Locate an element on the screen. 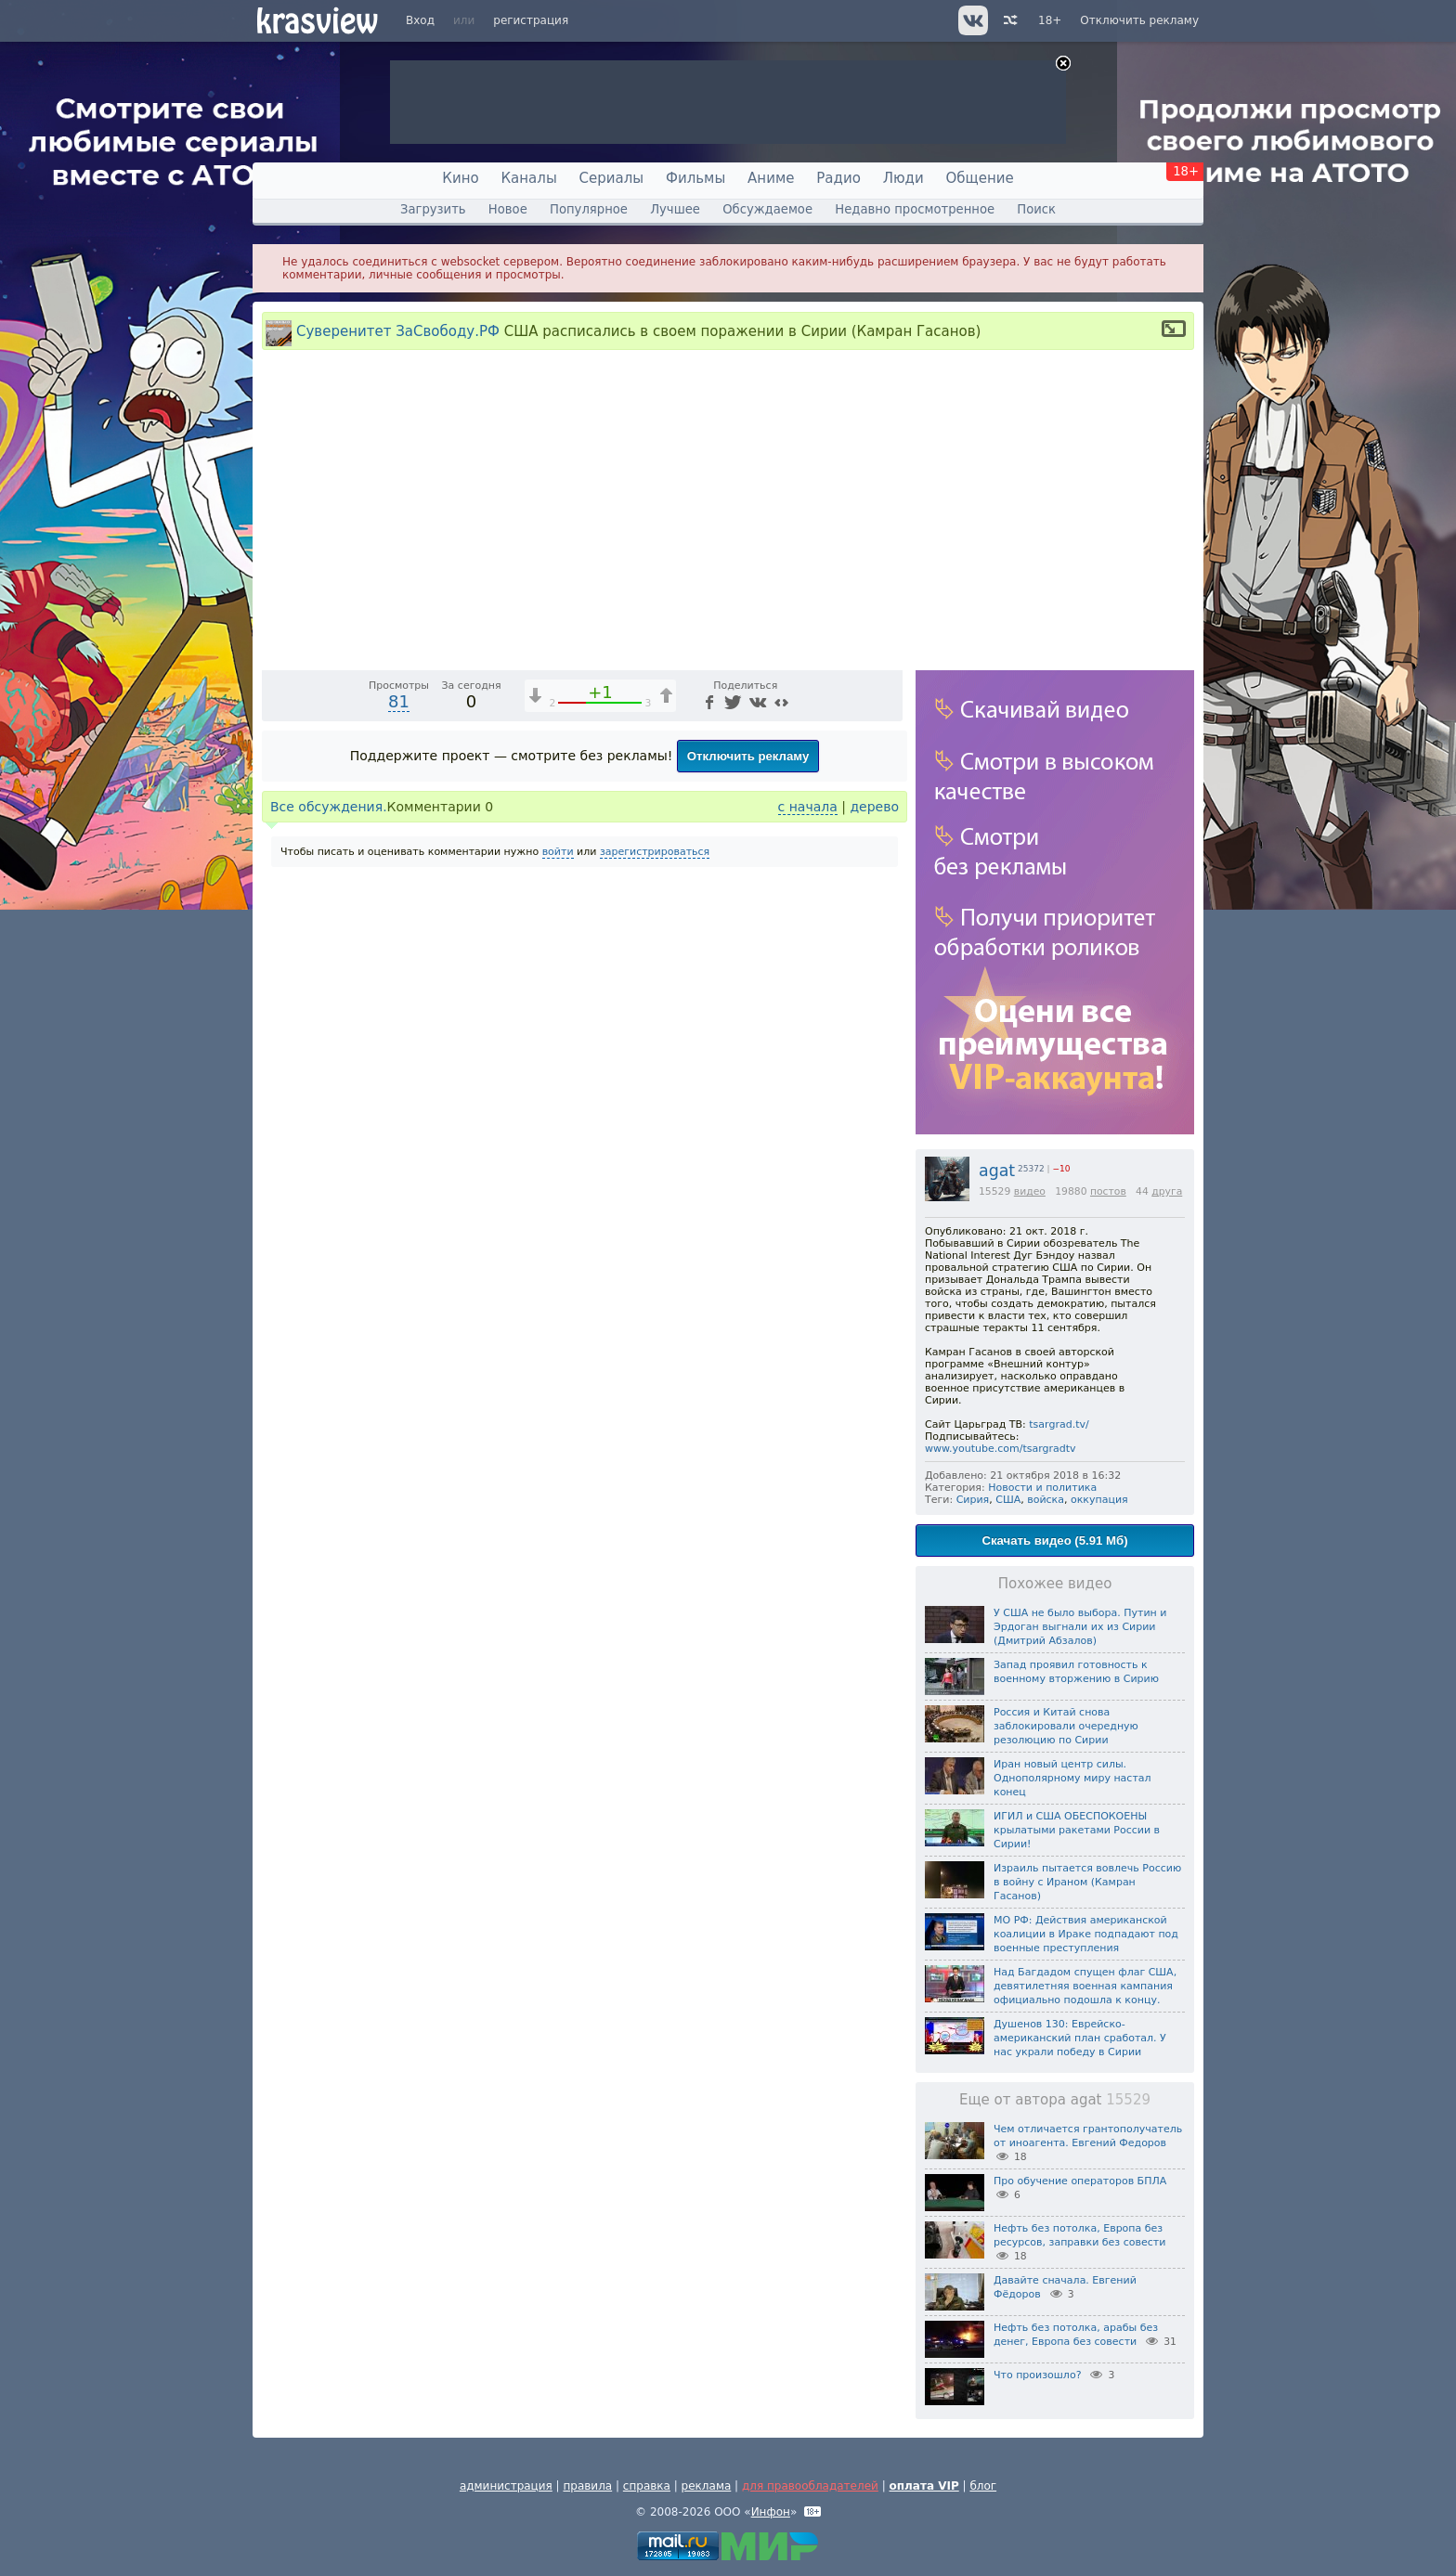  Новости и политика is located at coordinates (1042, 1488).